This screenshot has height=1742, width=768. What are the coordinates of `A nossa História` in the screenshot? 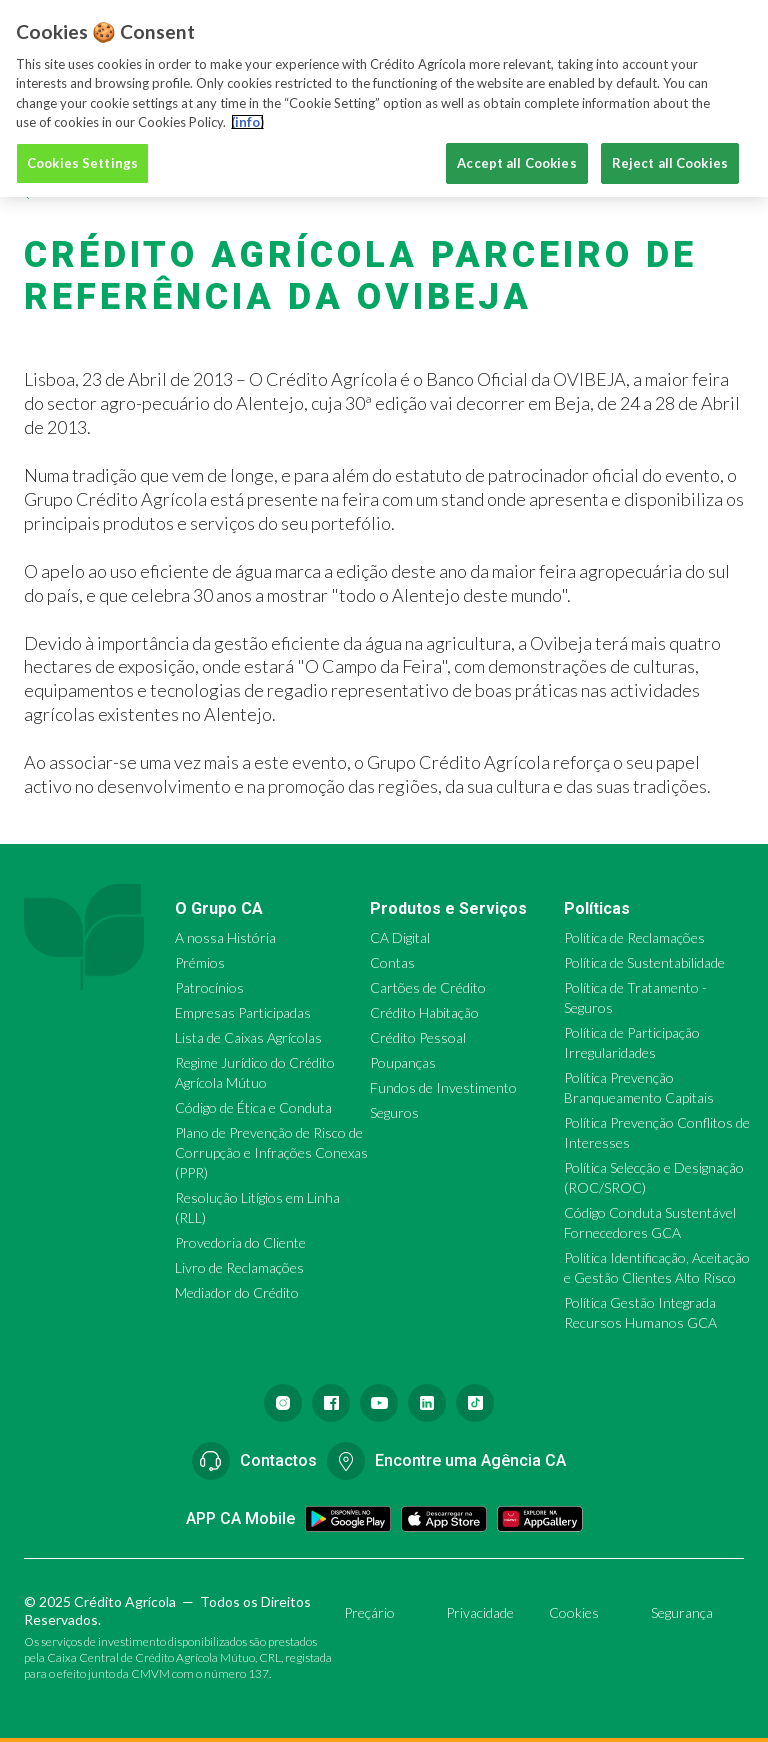 It's located at (225, 937).